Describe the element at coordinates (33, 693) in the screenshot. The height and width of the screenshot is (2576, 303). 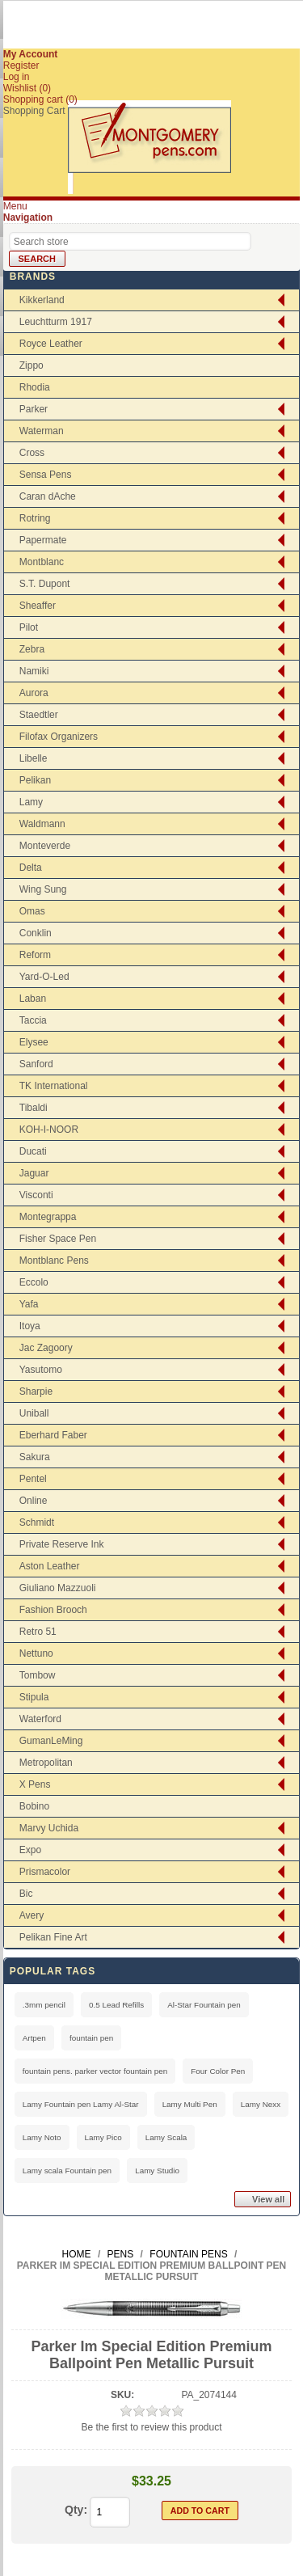
I see `Aurora` at that location.